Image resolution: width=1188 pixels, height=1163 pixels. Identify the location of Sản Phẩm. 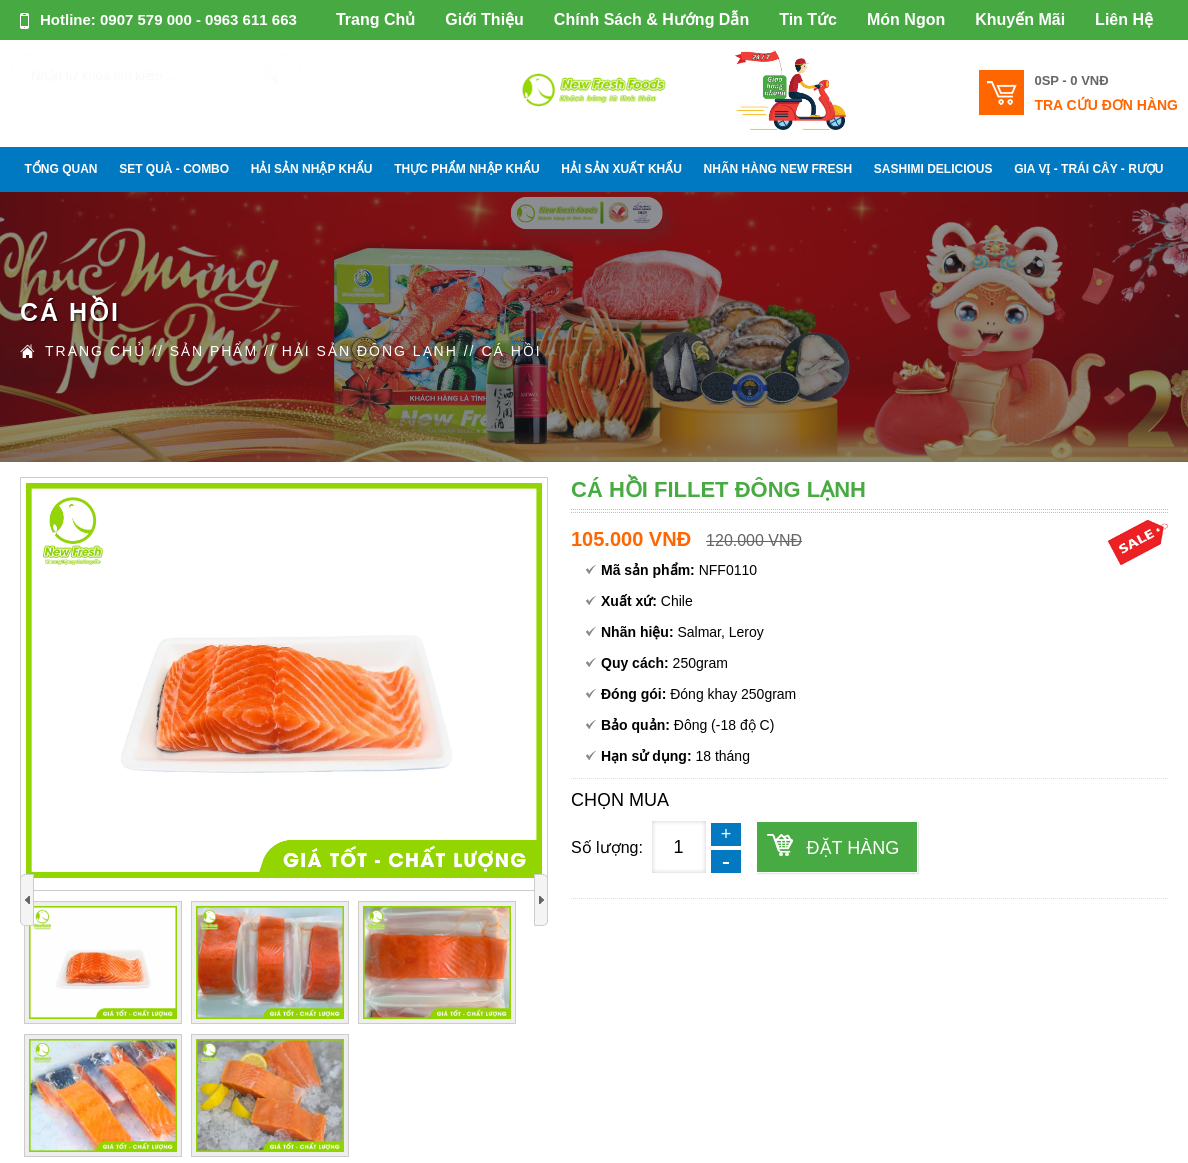
(214, 351).